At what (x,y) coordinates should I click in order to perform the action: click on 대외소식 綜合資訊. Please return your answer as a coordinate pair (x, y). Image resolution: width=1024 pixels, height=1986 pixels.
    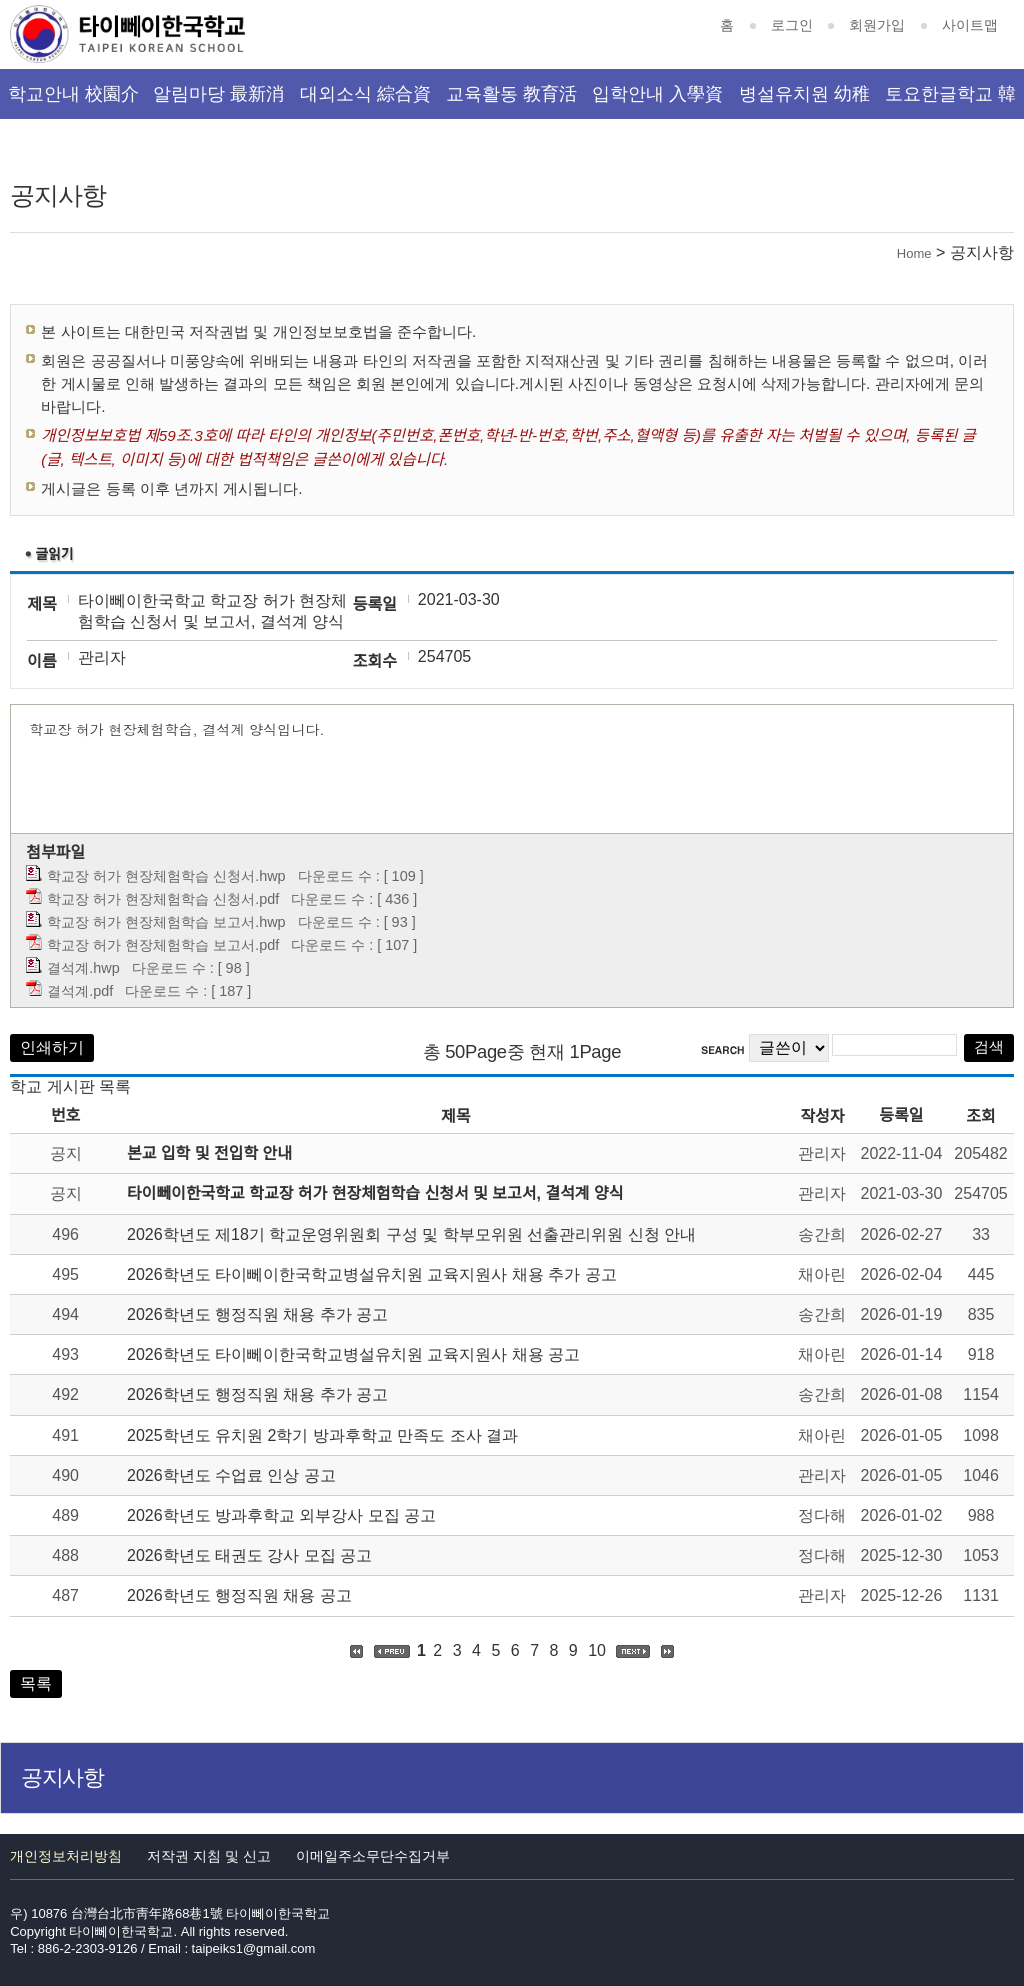
    Looking at the image, I should click on (365, 101).